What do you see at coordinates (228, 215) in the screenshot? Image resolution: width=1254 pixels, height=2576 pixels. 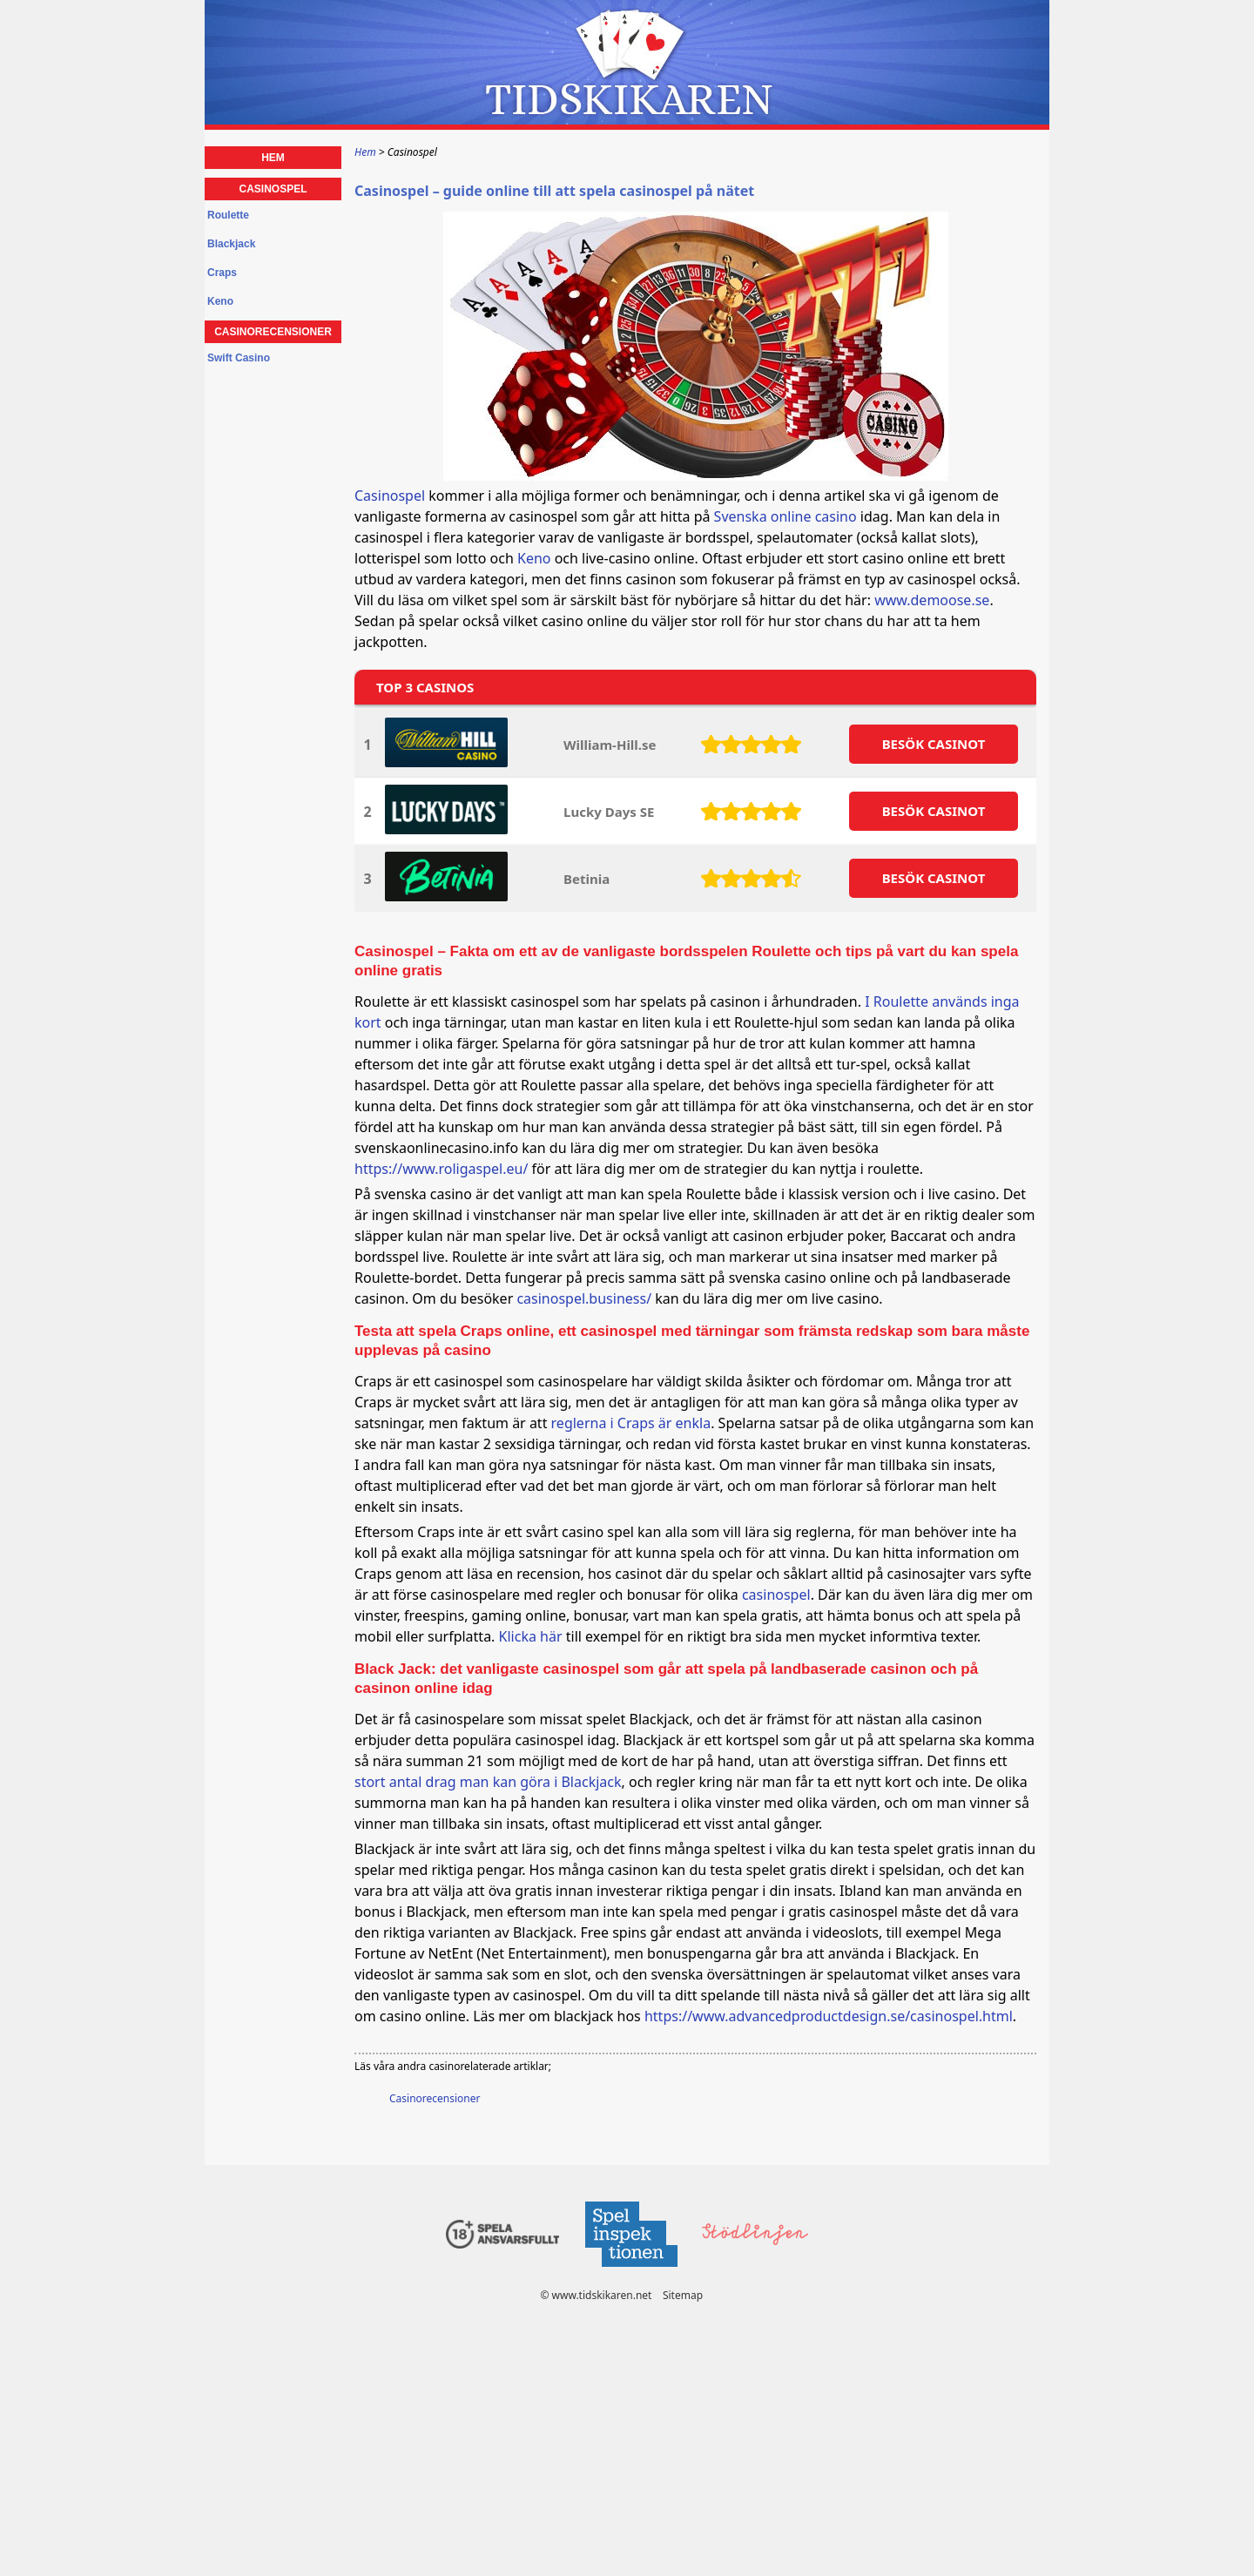 I see `Roulette` at bounding box center [228, 215].